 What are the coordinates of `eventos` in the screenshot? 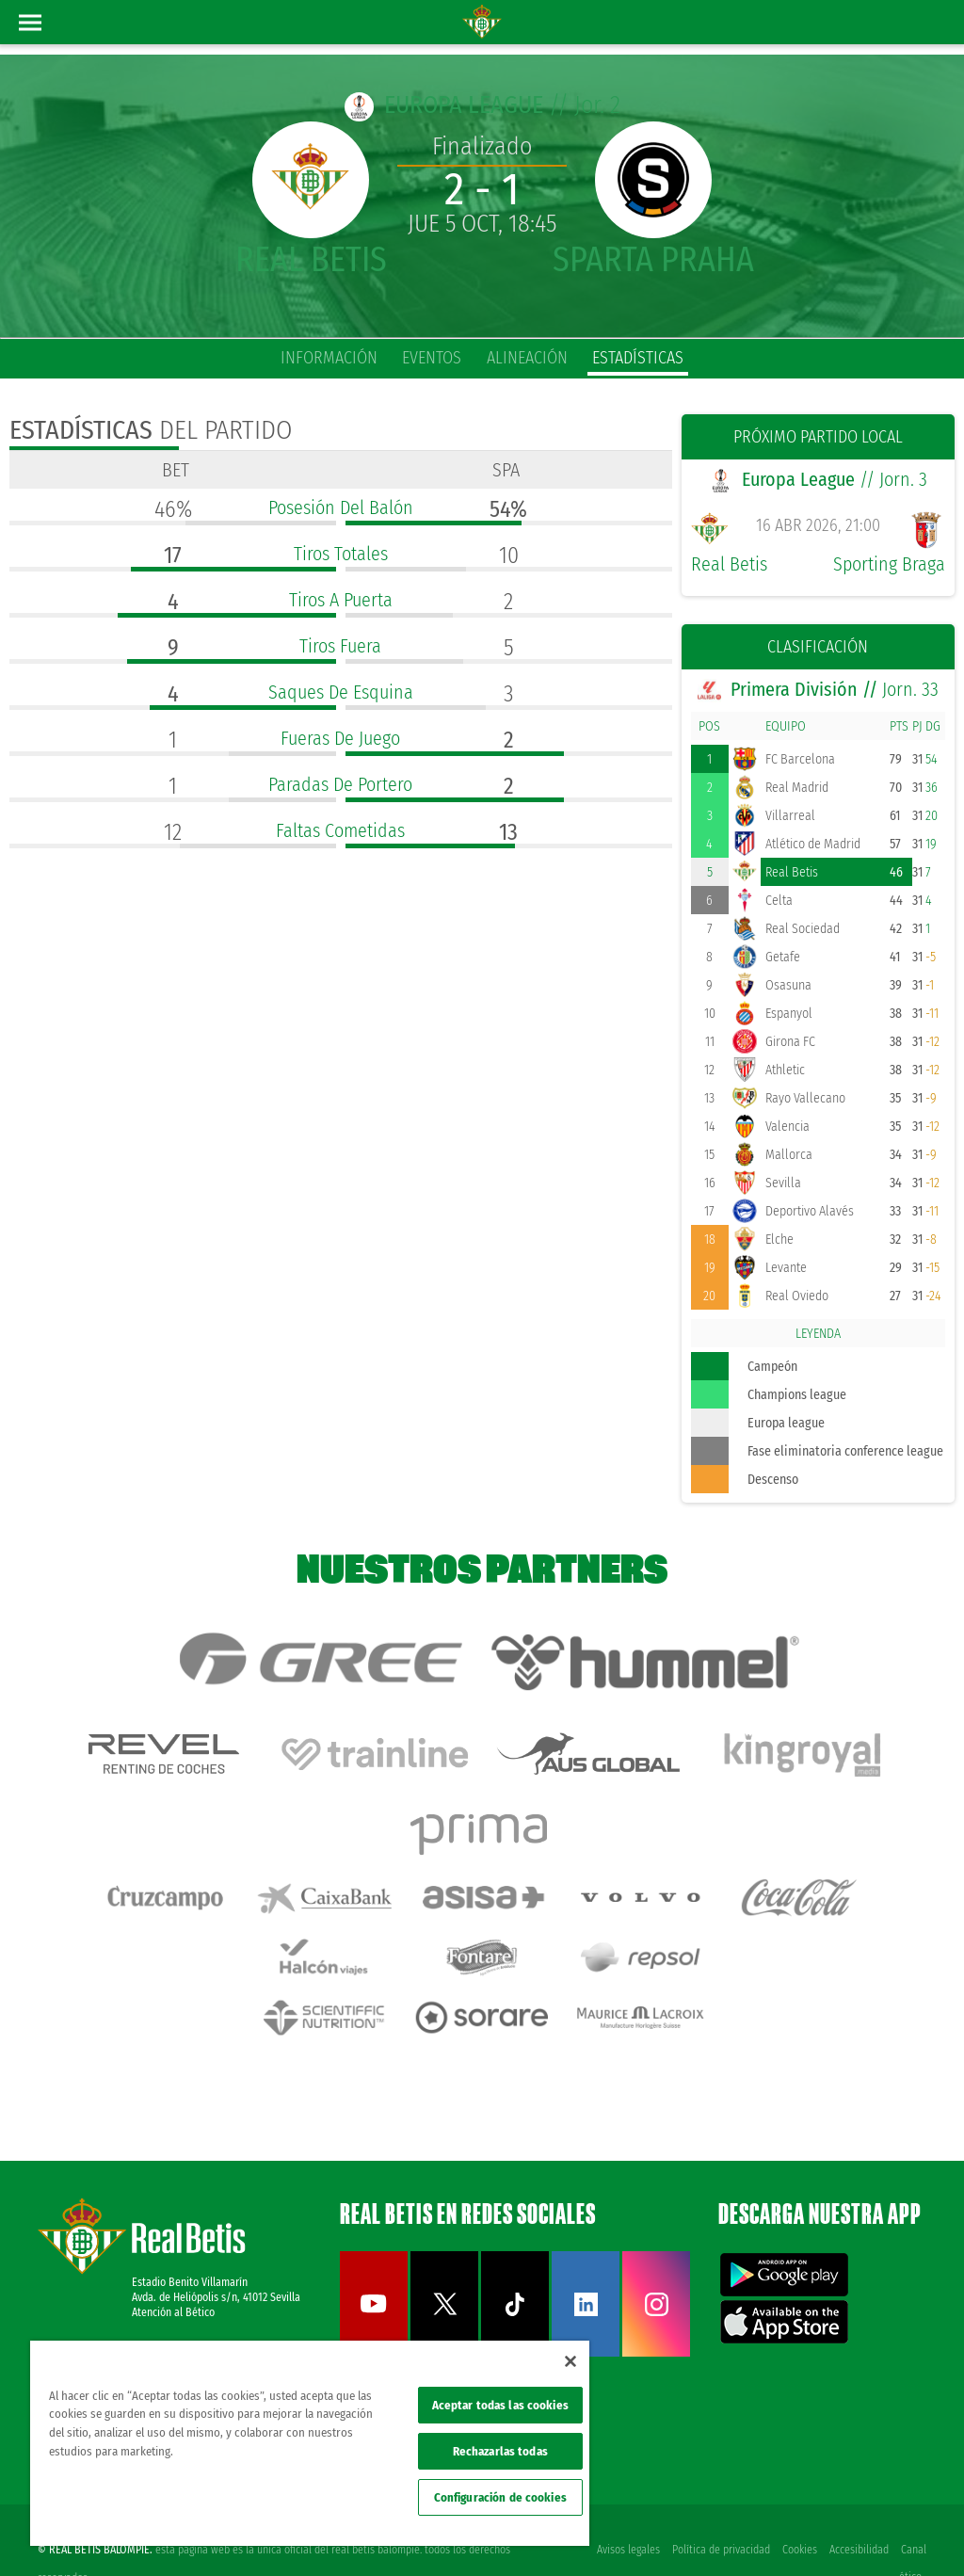 It's located at (431, 357).